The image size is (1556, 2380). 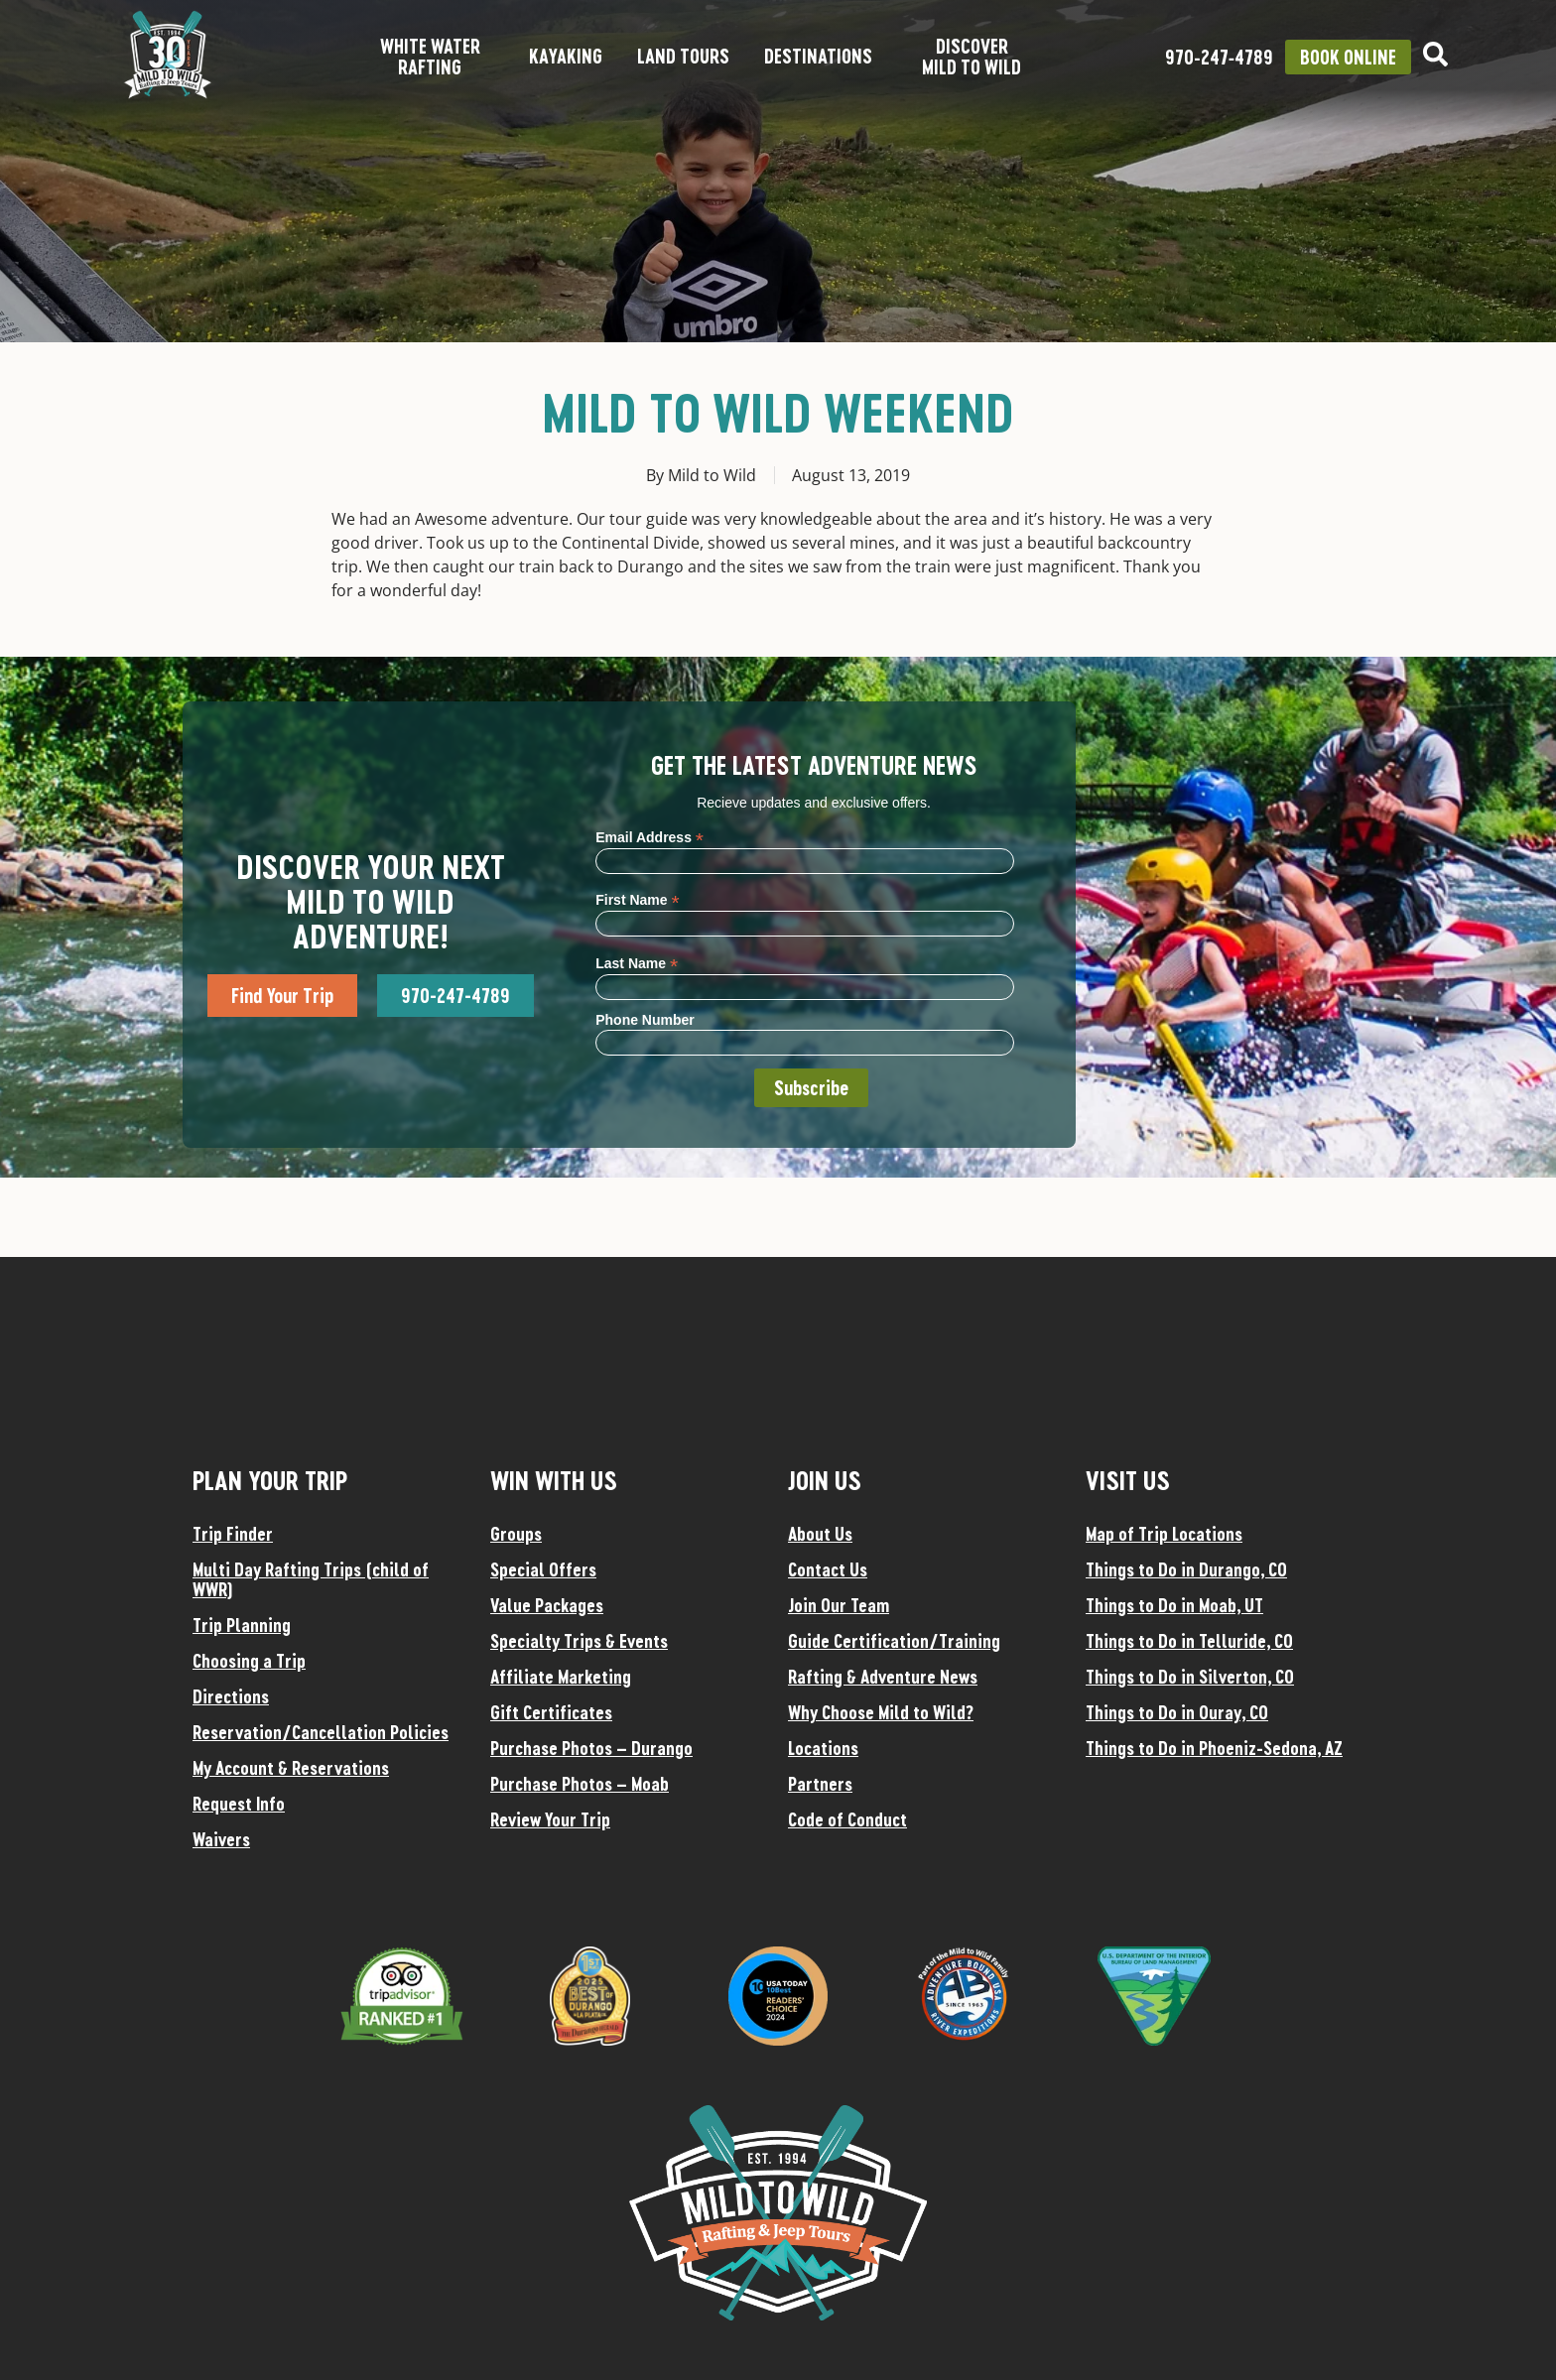 I want to click on Purchase Photos – Moab, so click(x=579, y=1784).